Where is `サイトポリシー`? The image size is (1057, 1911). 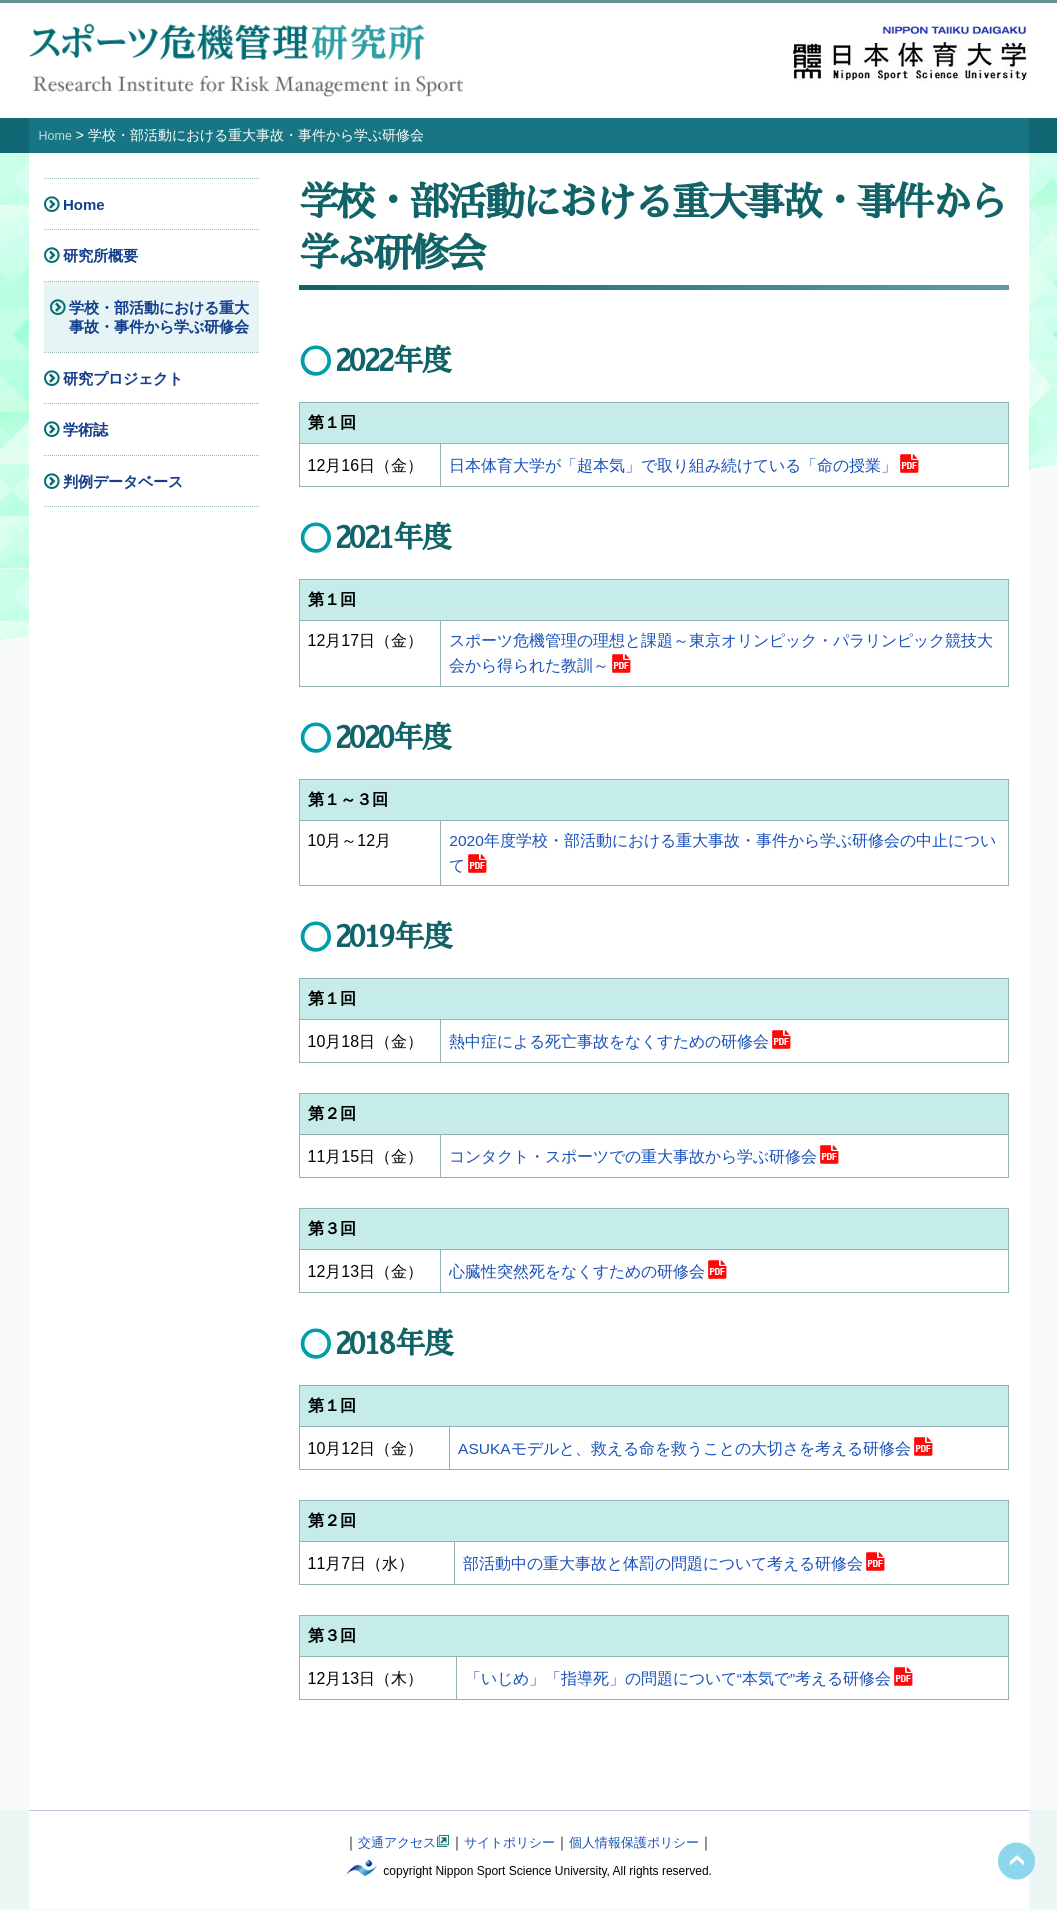 サイトポリシー is located at coordinates (508, 1845).